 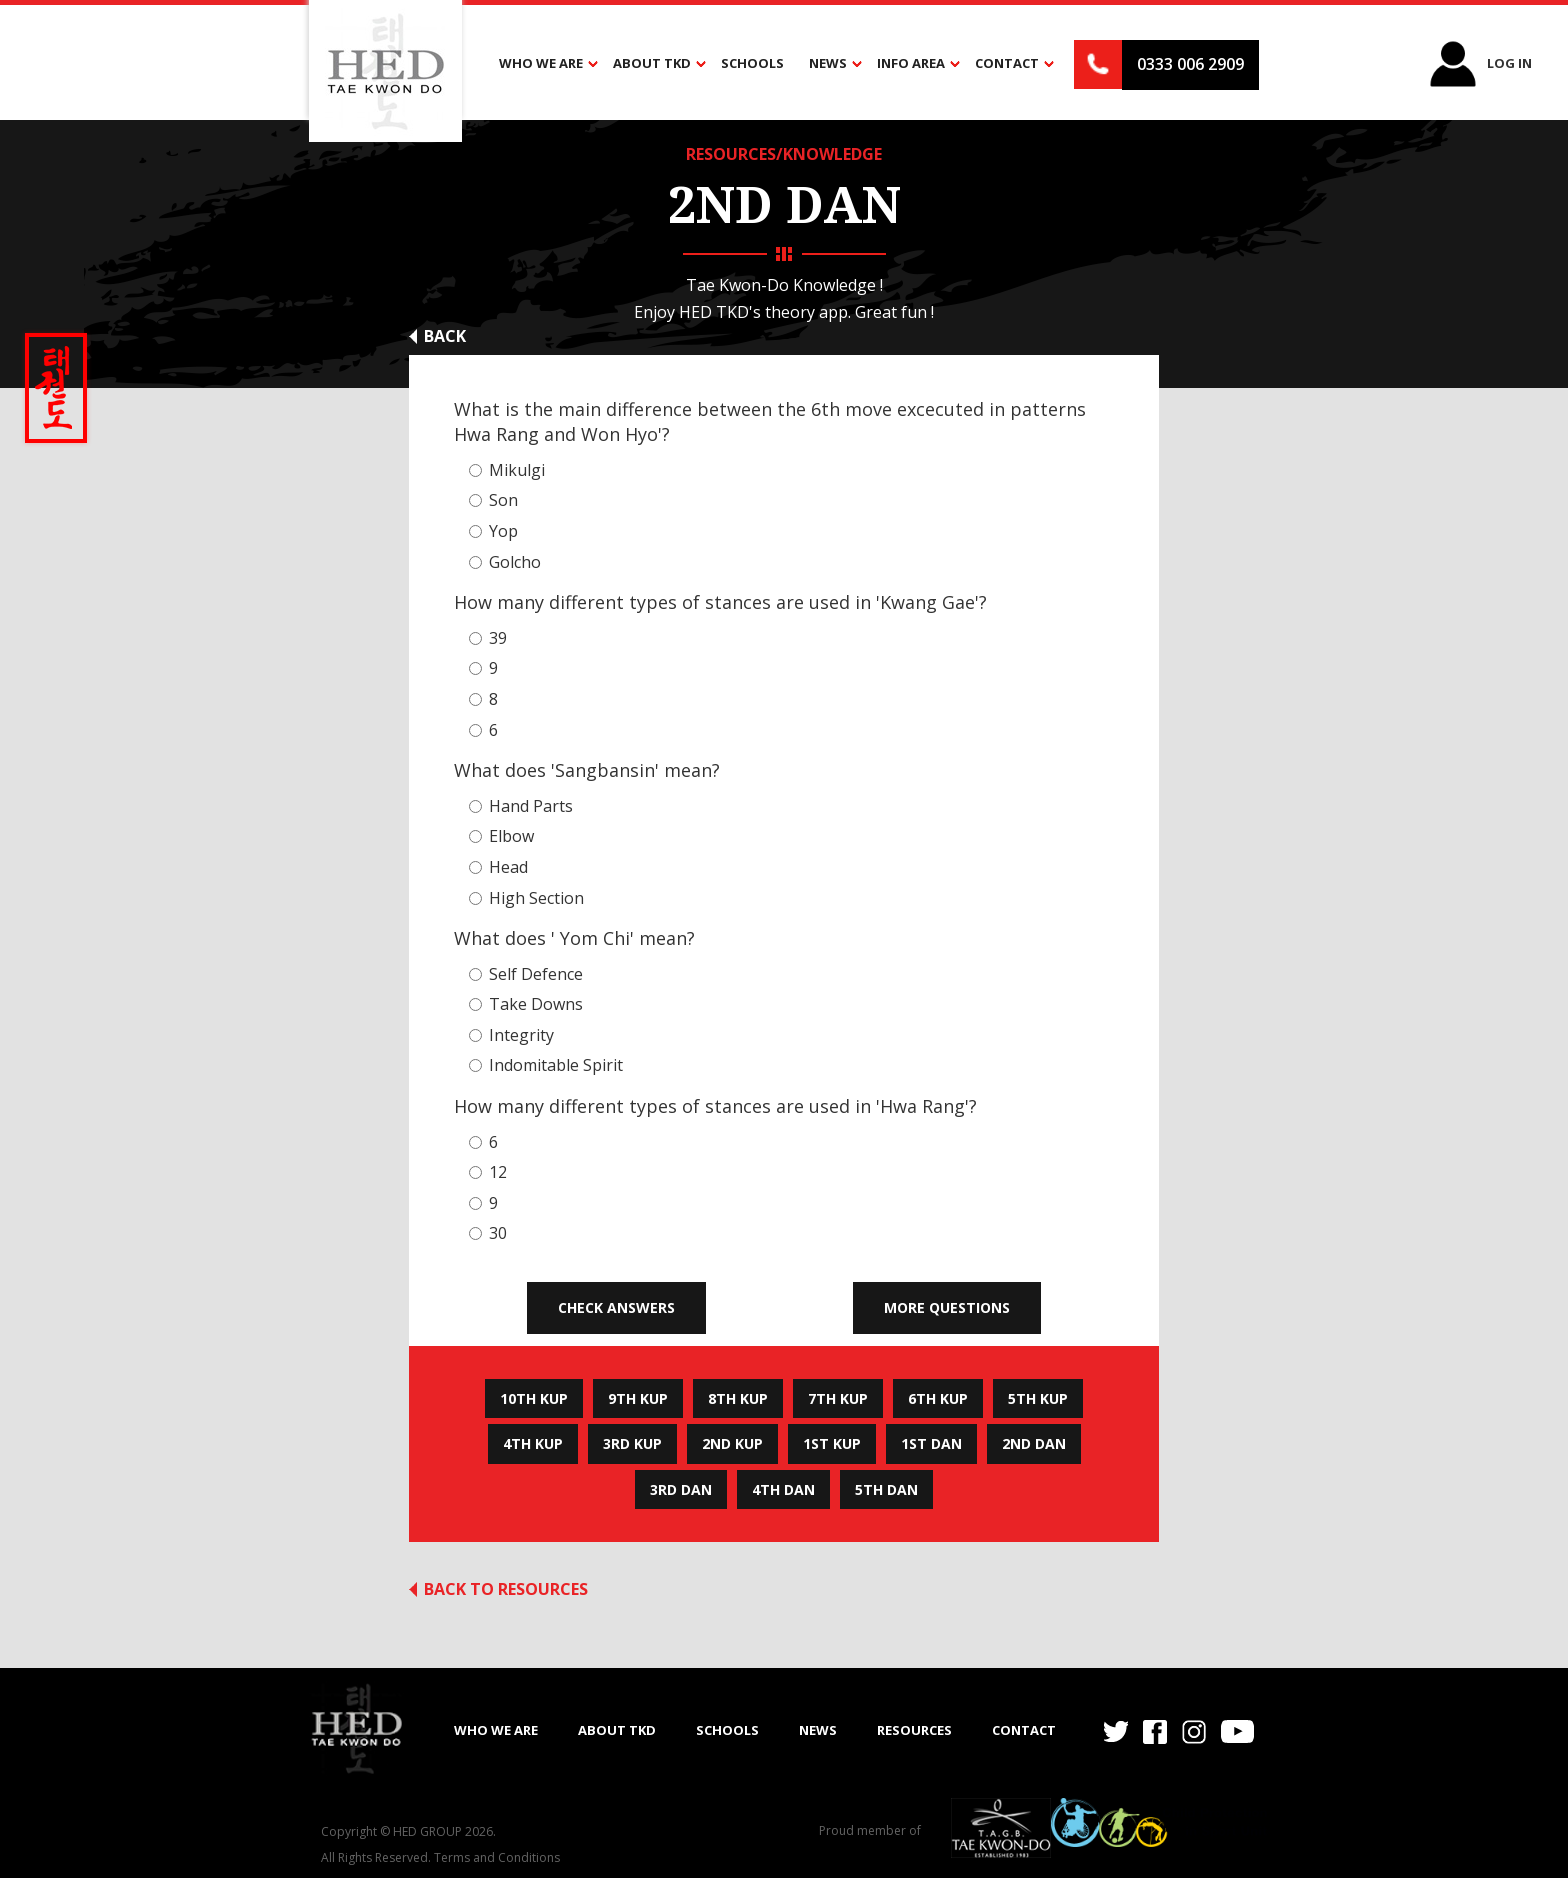 What do you see at coordinates (938, 1398) in the screenshot?
I see `6th Kup` at bounding box center [938, 1398].